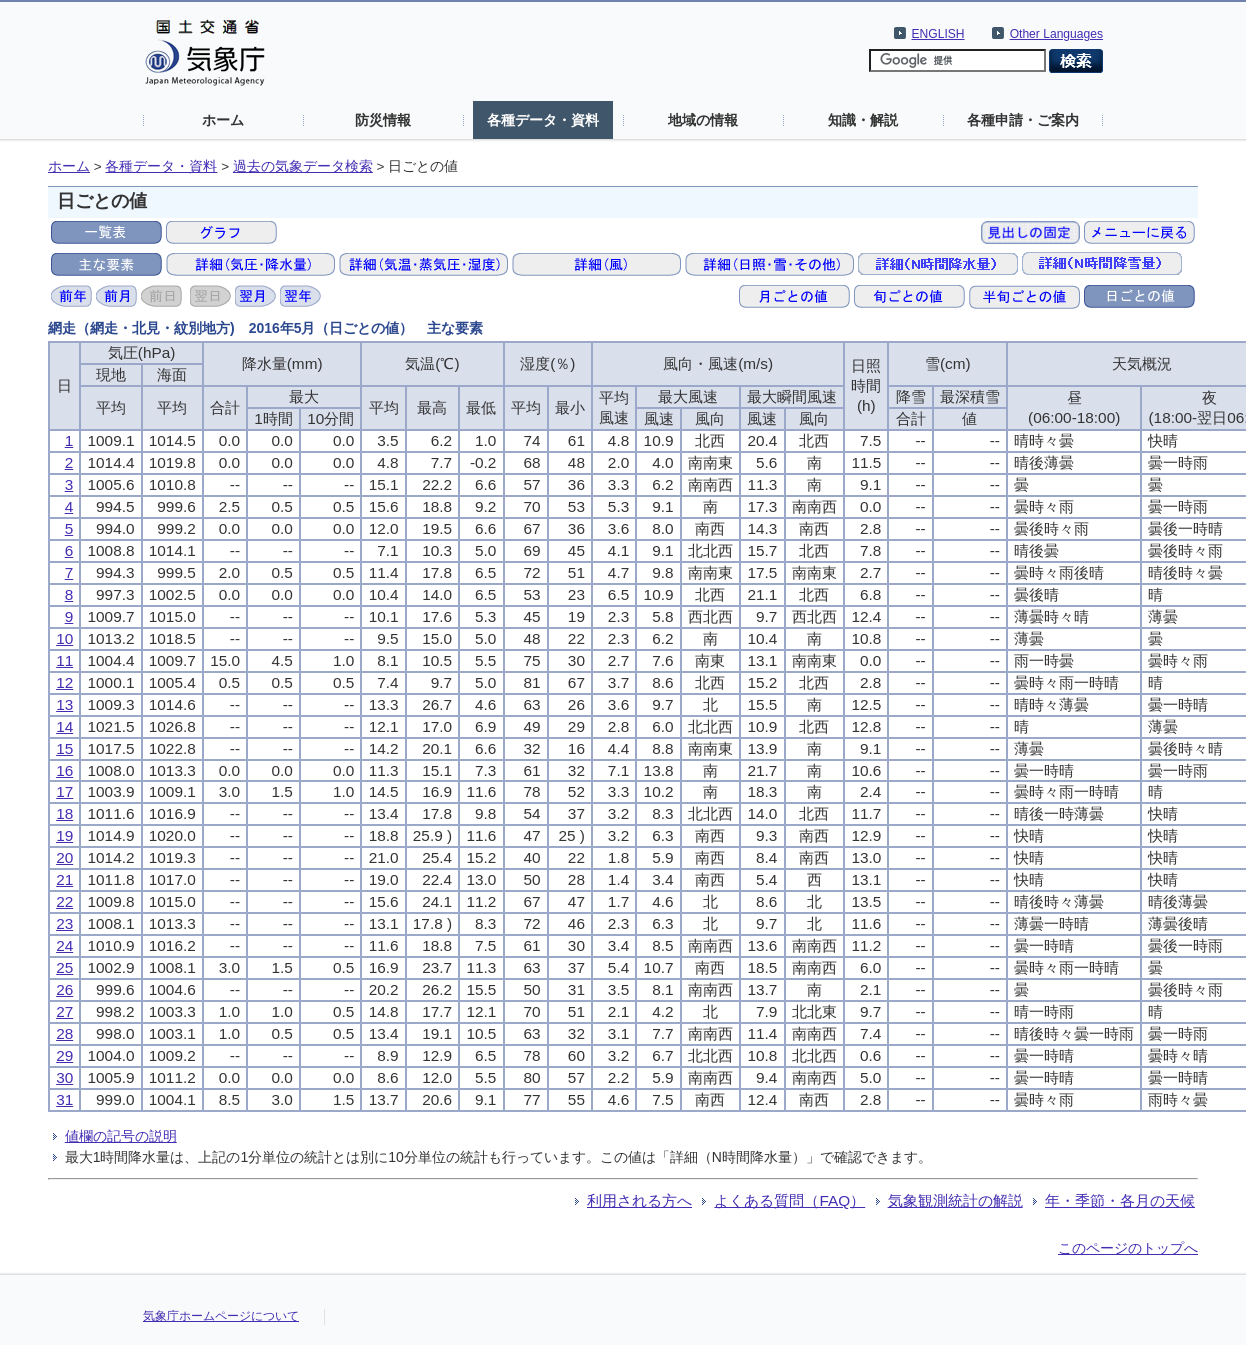  What do you see at coordinates (64, 1033) in the screenshot?
I see `28` at bounding box center [64, 1033].